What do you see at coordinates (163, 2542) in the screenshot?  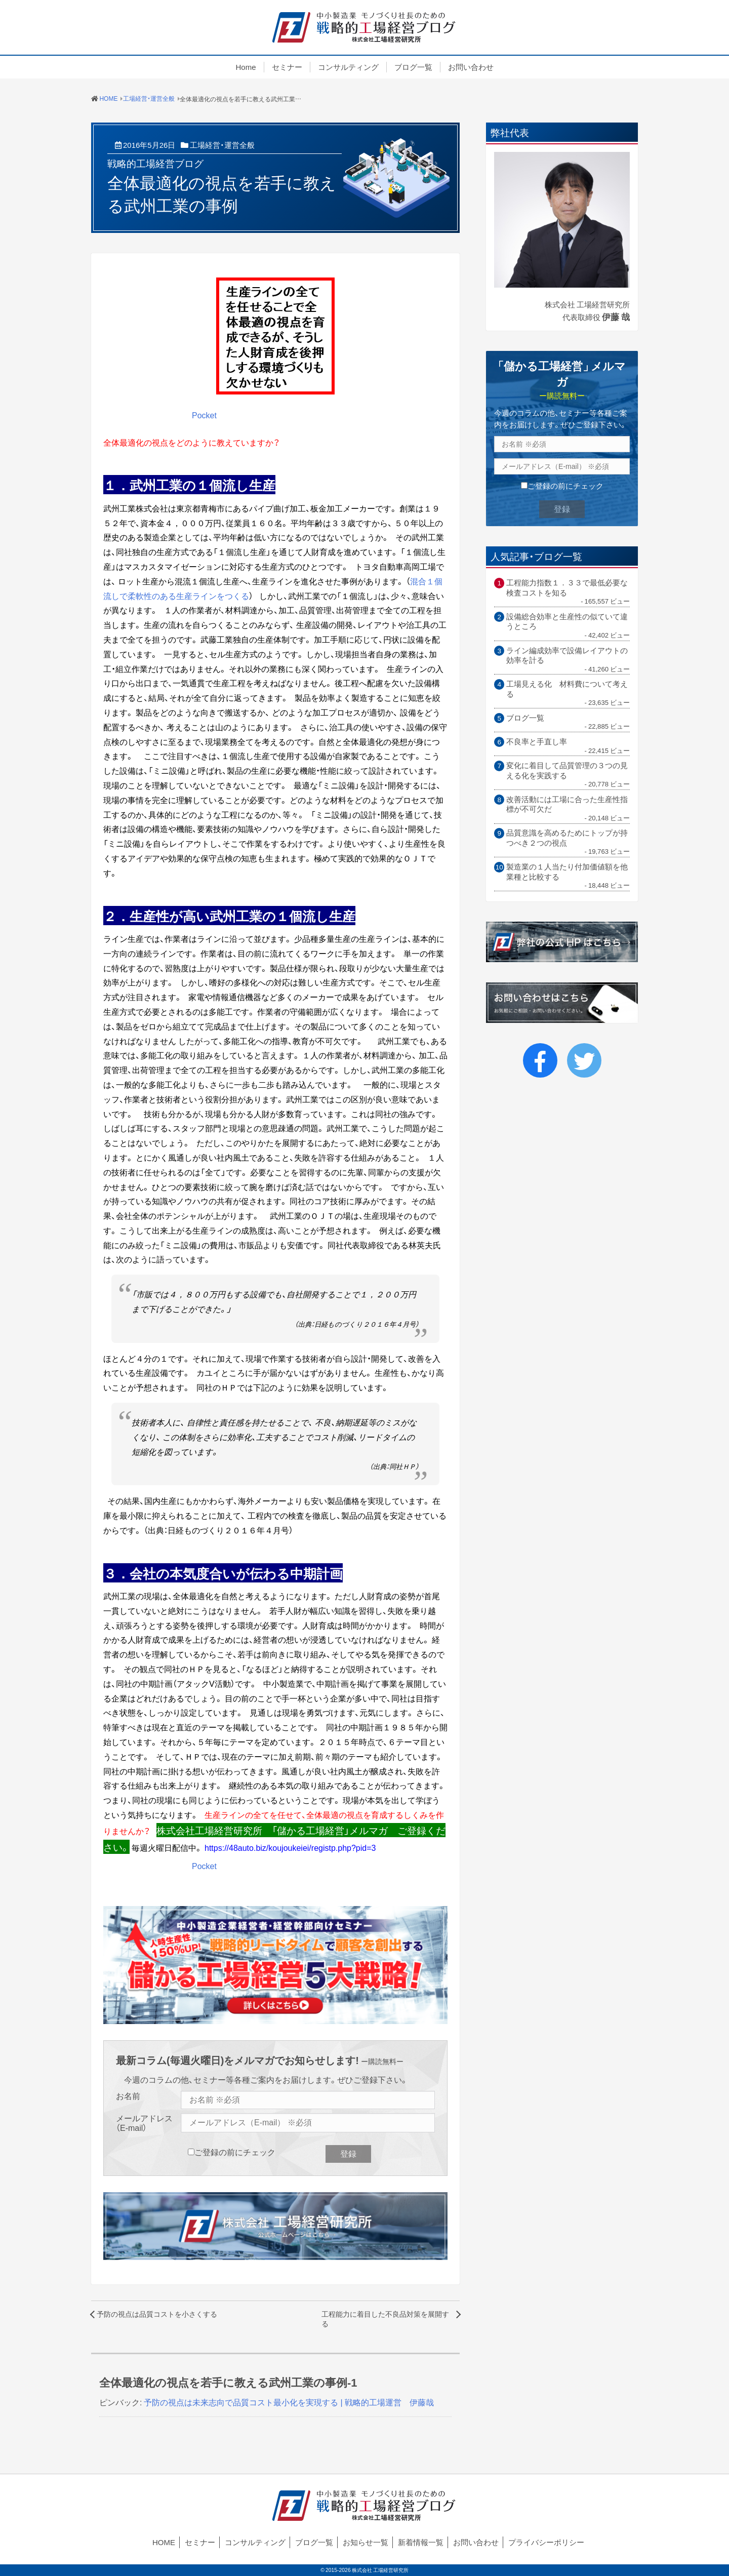 I see `HOME` at bounding box center [163, 2542].